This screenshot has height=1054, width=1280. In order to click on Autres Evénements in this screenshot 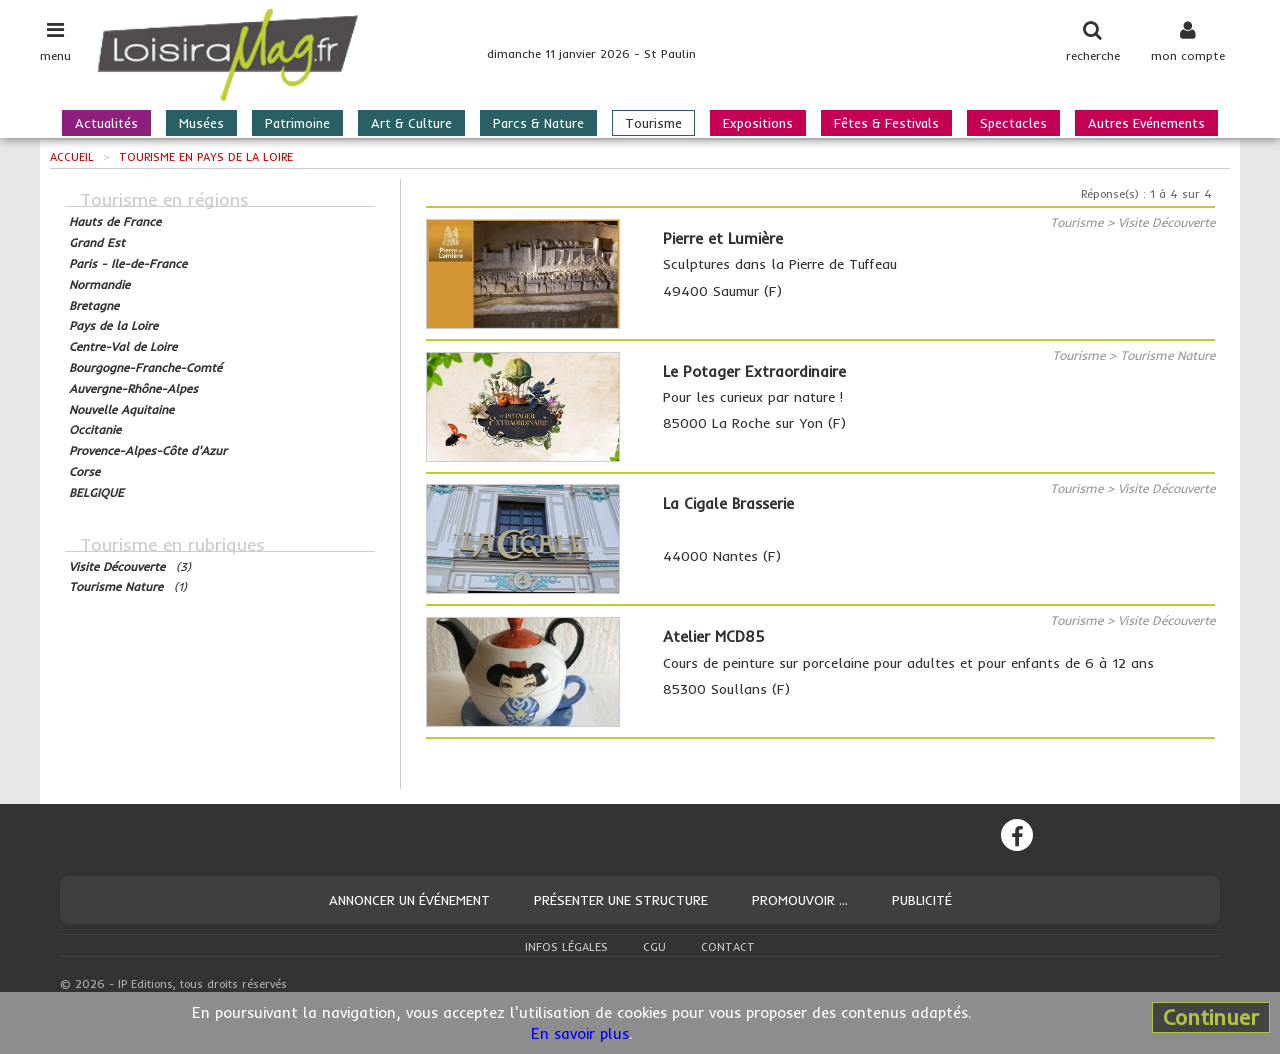, I will do `click(1146, 123)`.